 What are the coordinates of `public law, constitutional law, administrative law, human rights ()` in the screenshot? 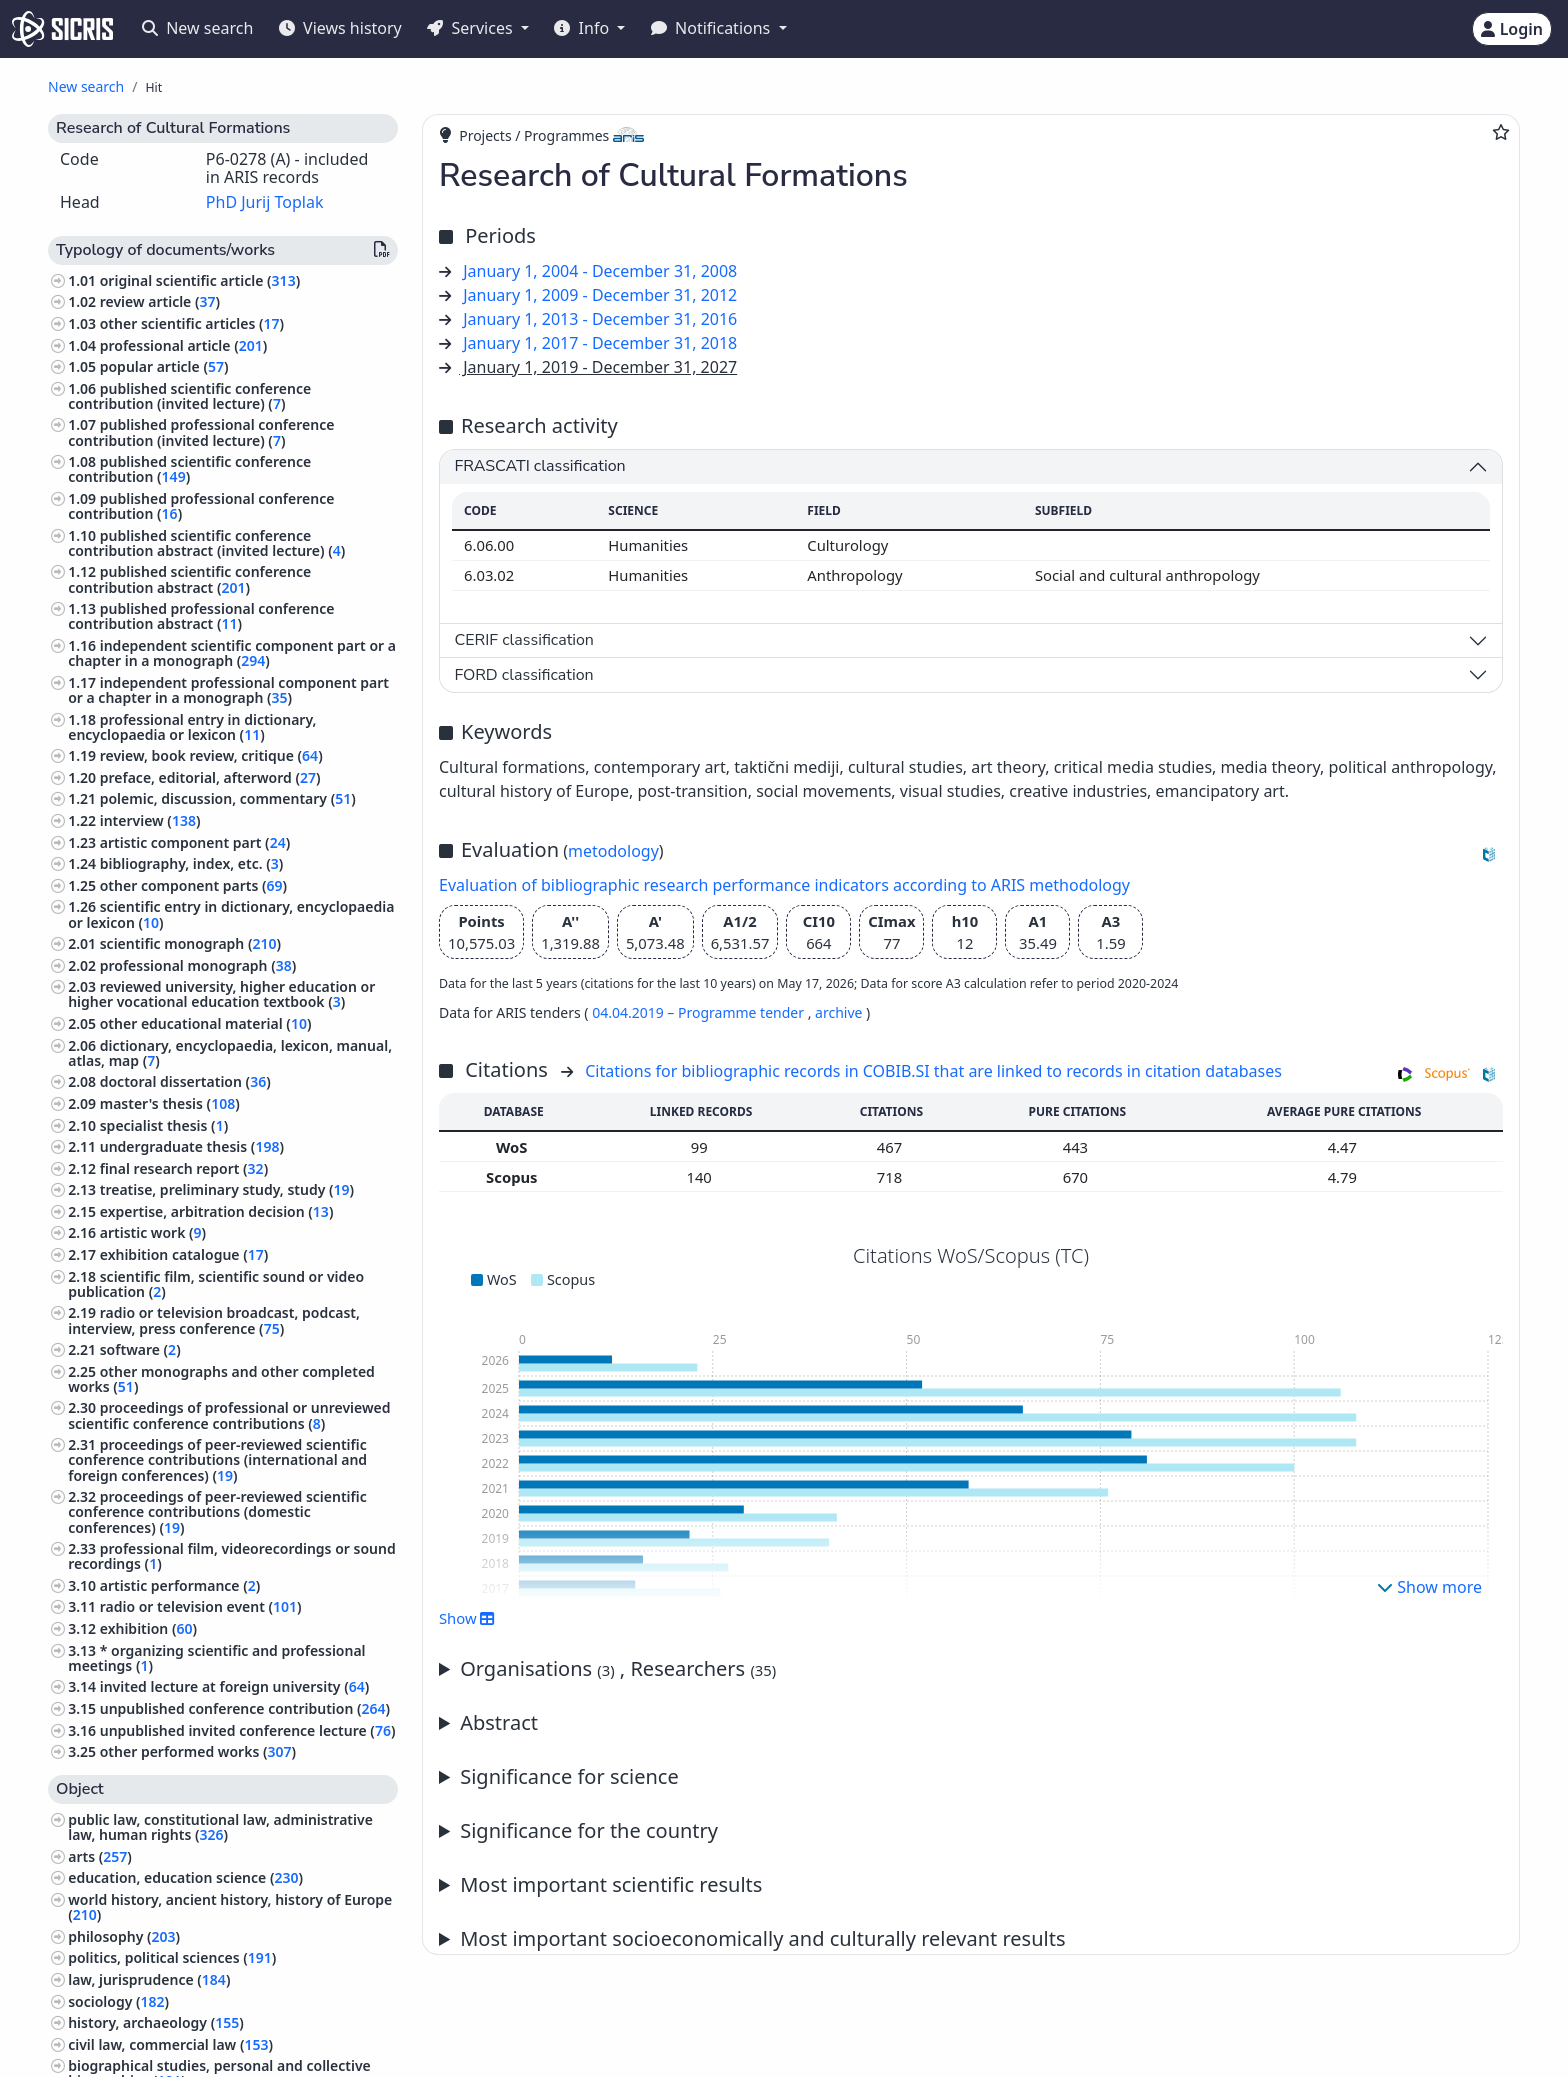 It's located at (220, 1827).